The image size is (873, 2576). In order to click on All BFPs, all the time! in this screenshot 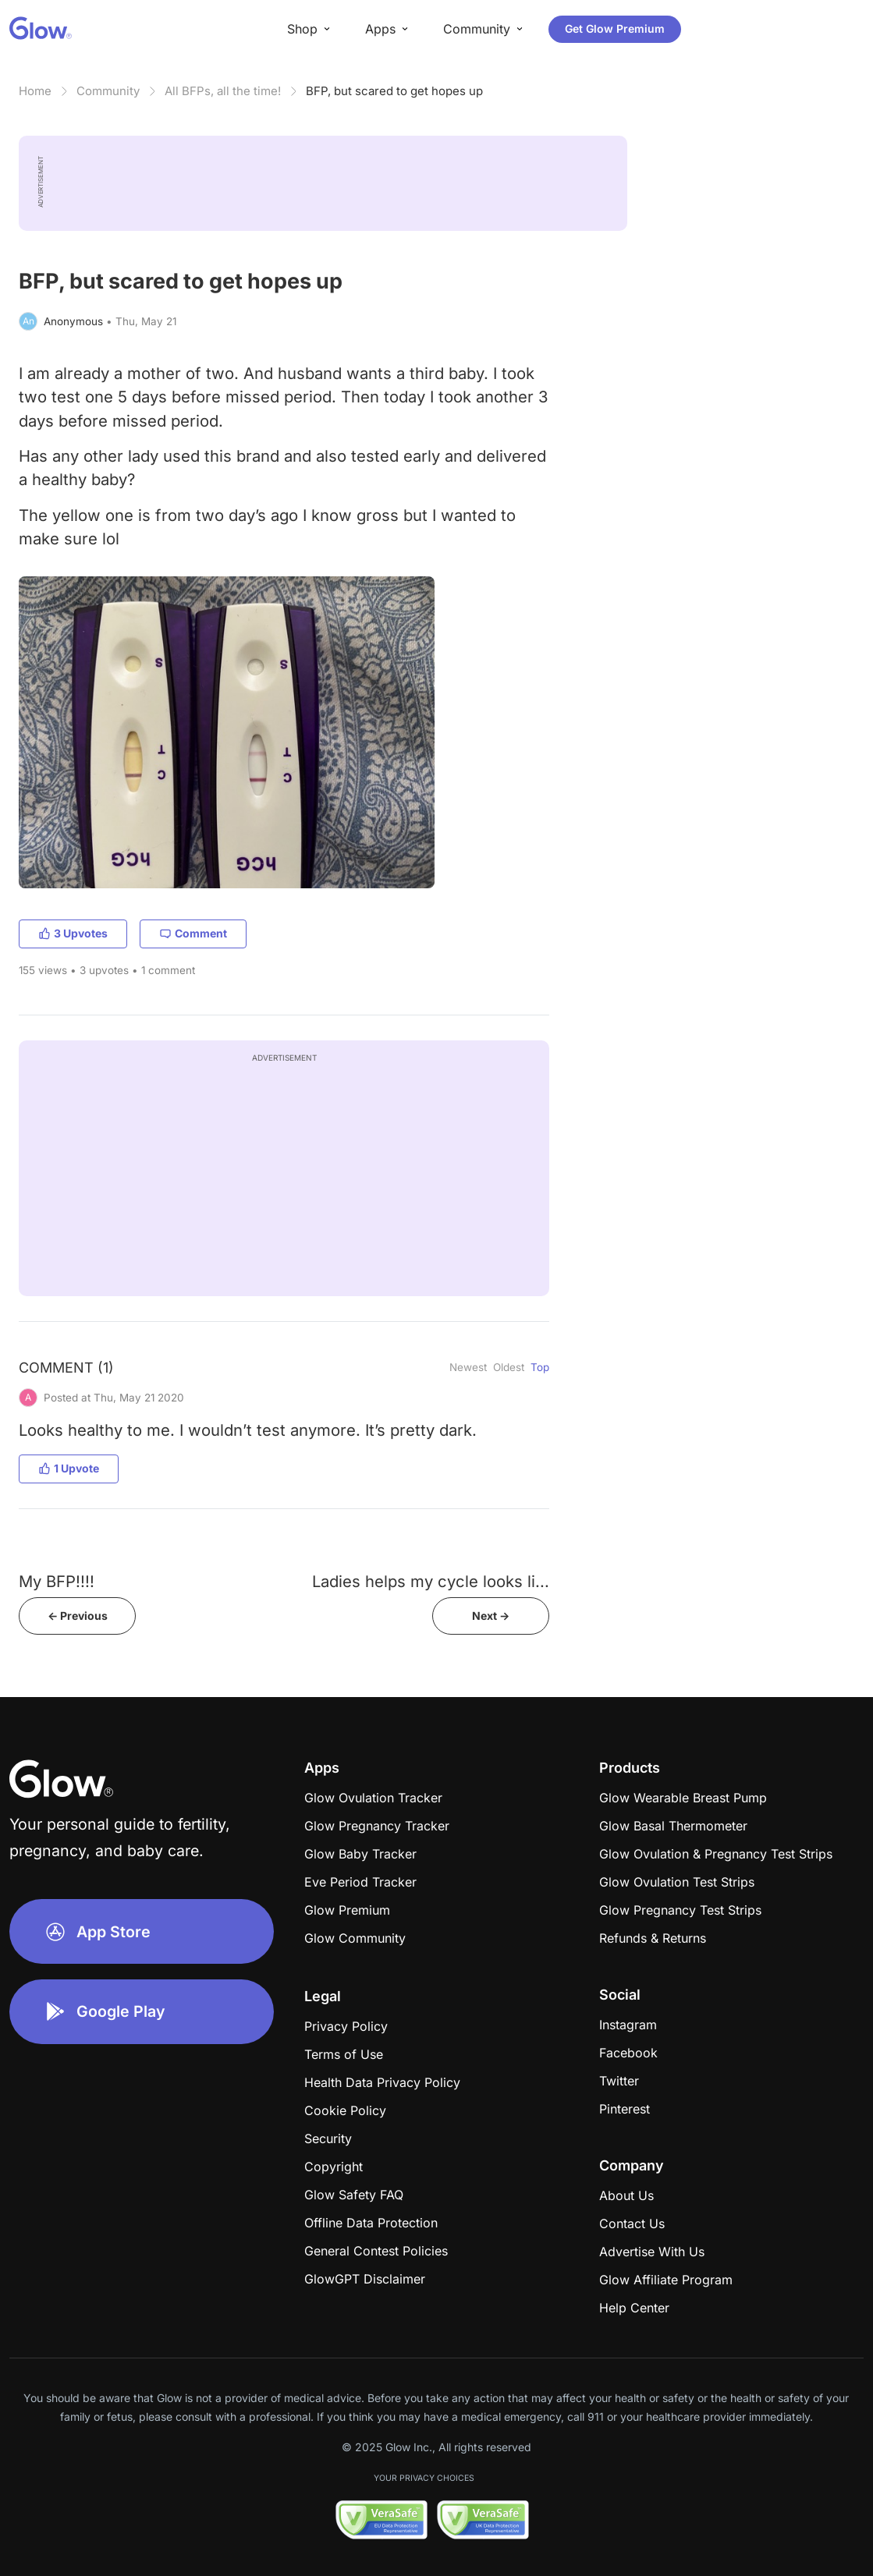, I will do `click(223, 90)`.